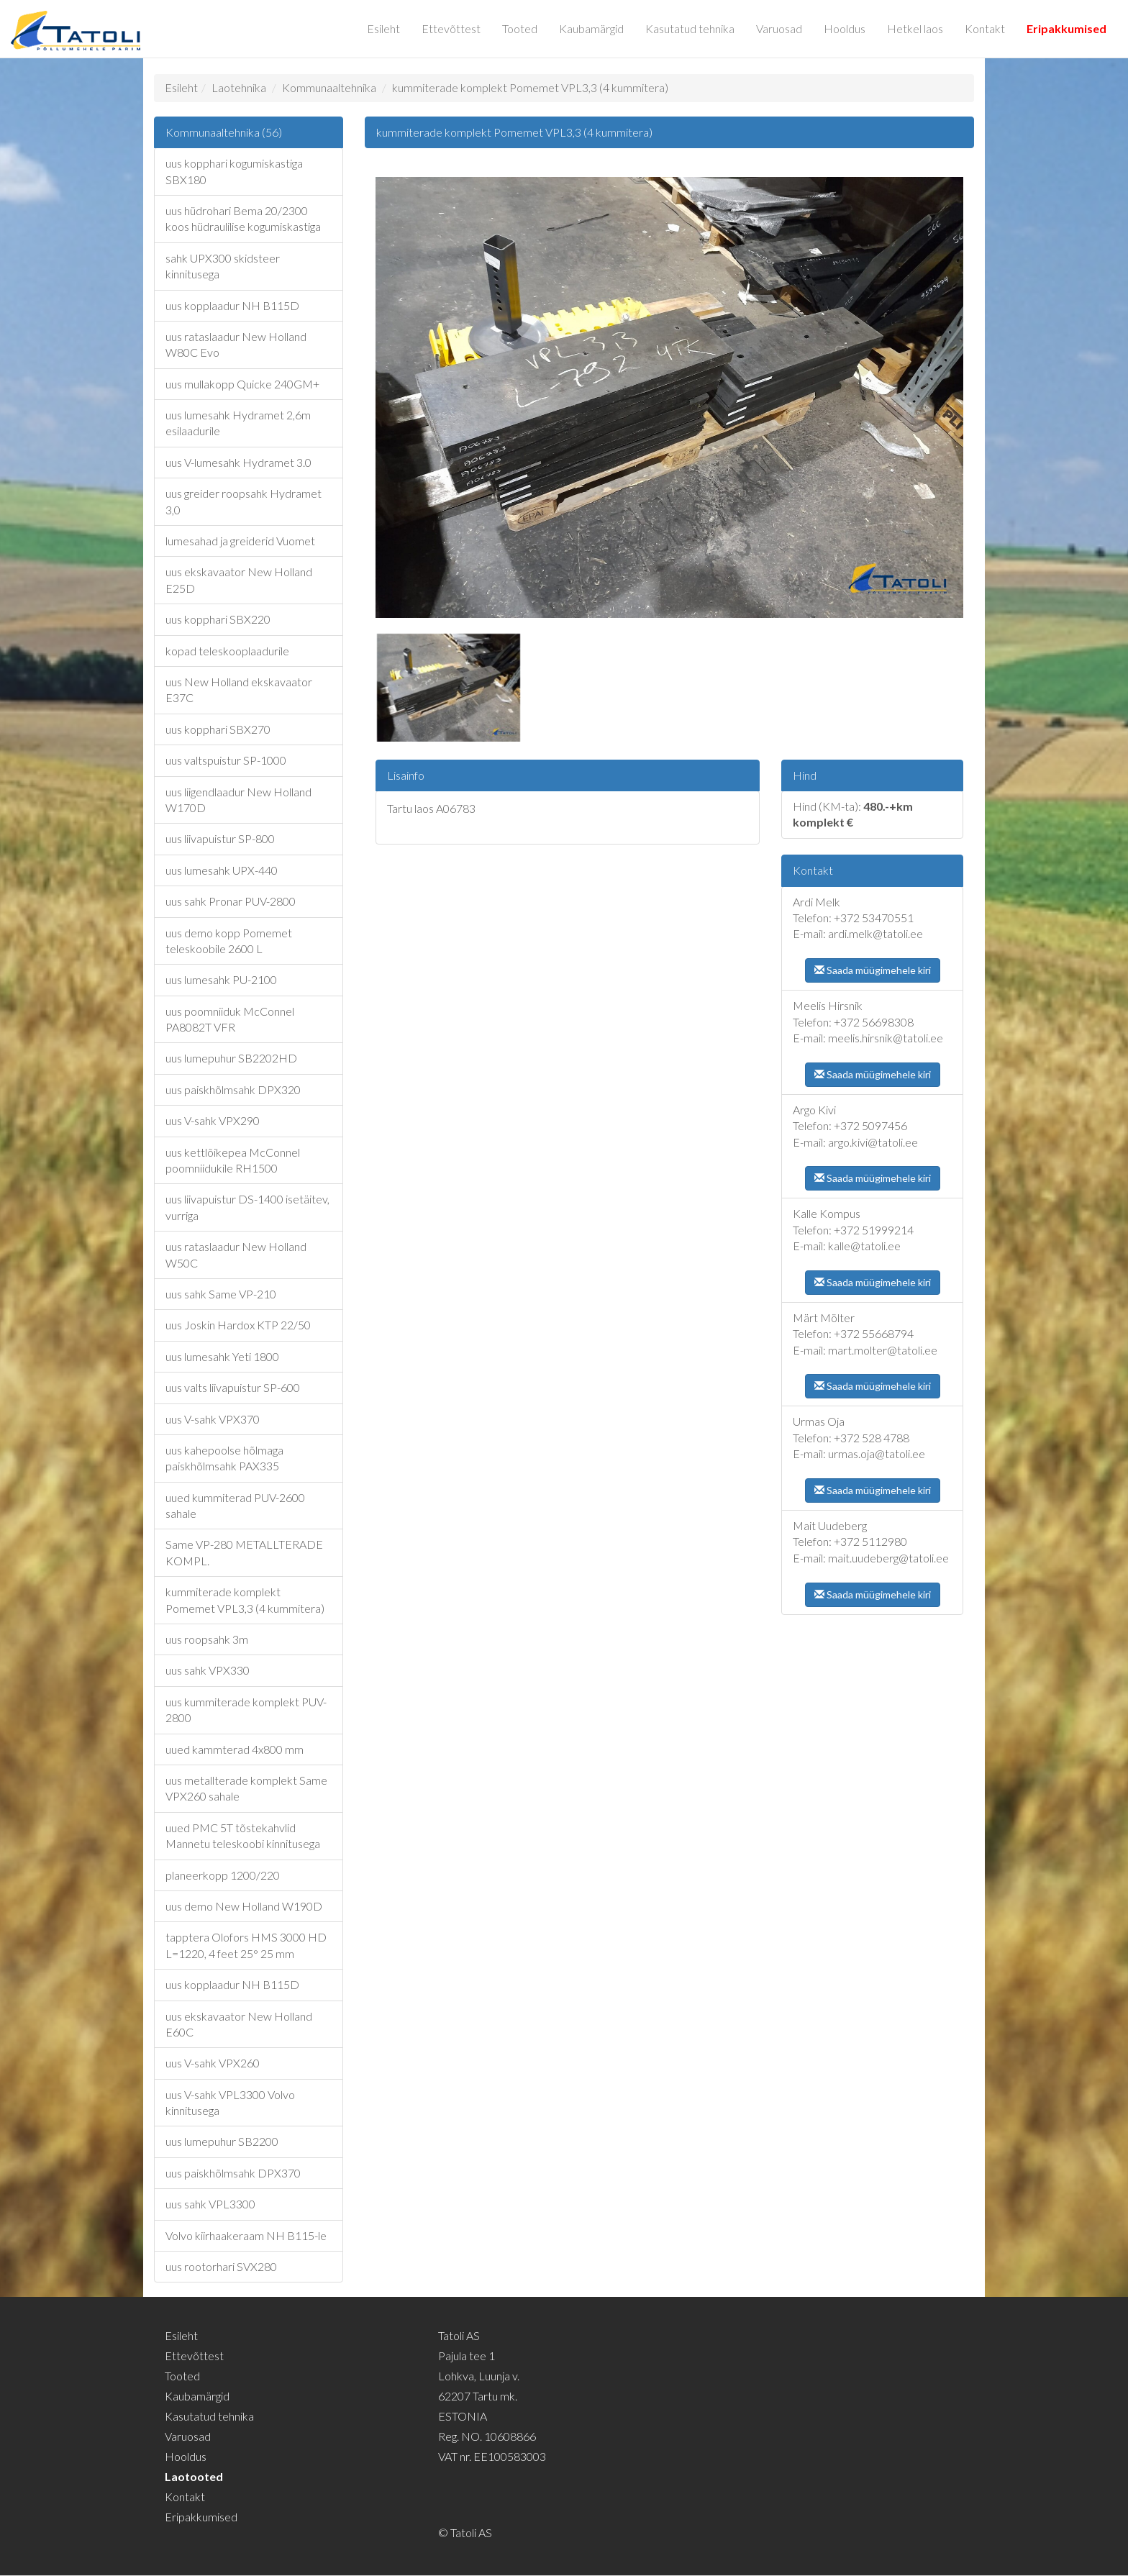 This screenshot has height=2576, width=1128. I want to click on uus V-sahk VPL3300 Volvo kinnitusega, so click(230, 2102).